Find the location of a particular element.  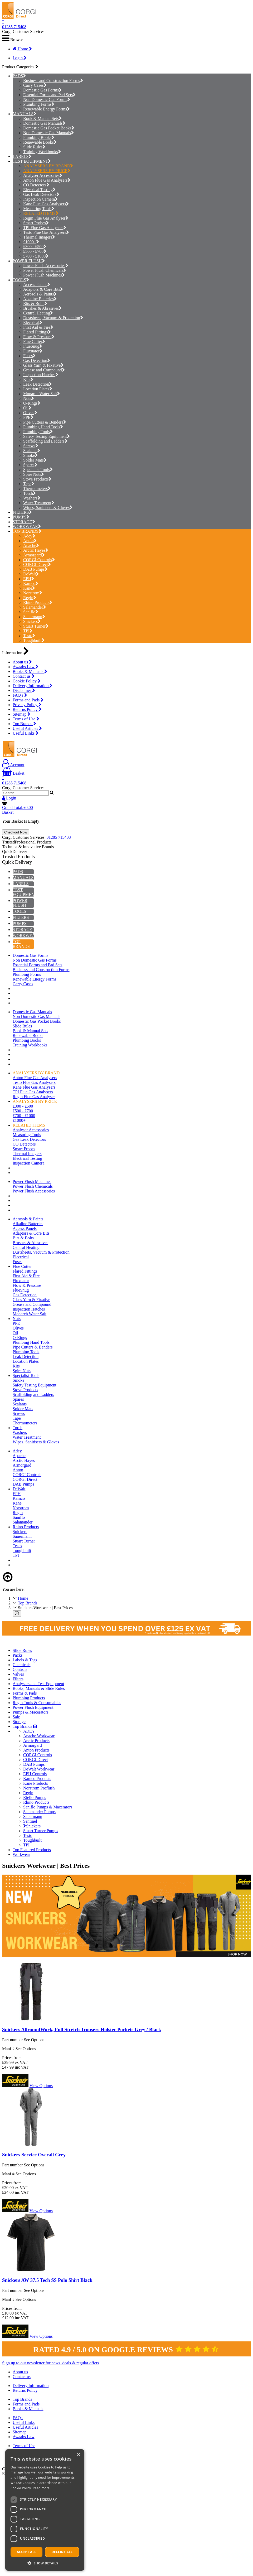

Water Treatment is located at coordinates (38, 503).